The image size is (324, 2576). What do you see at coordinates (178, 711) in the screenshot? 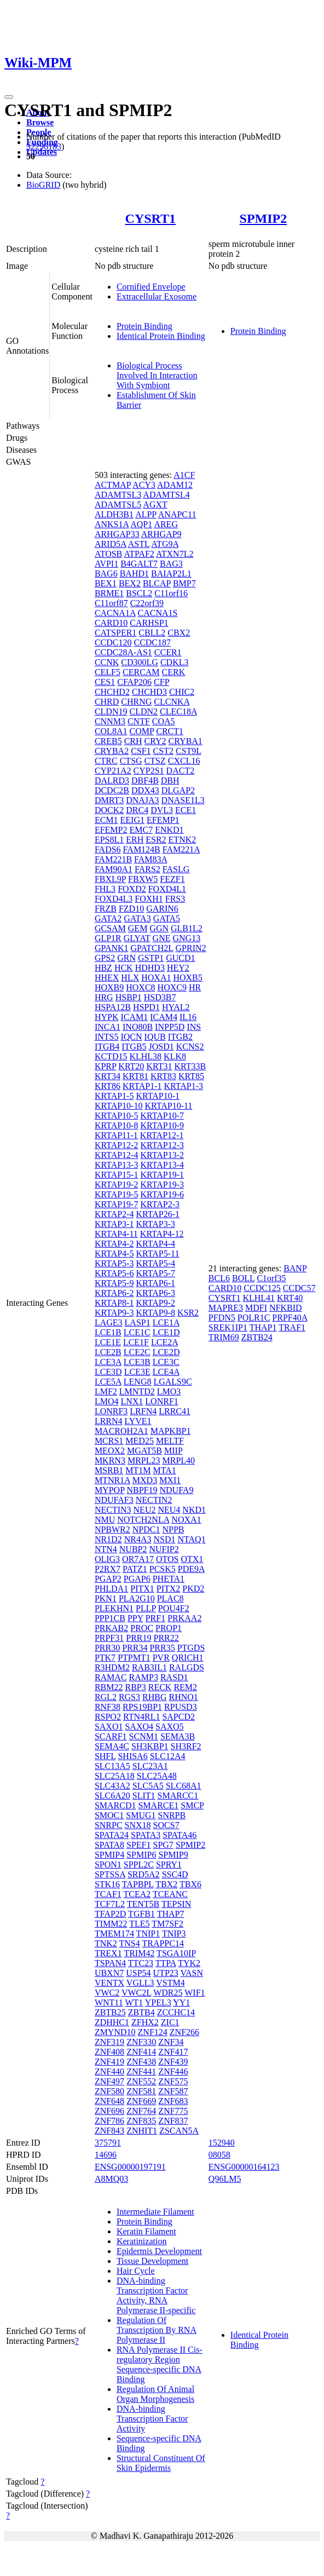
I see `CLEC18A` at bounding box center [178, 711].